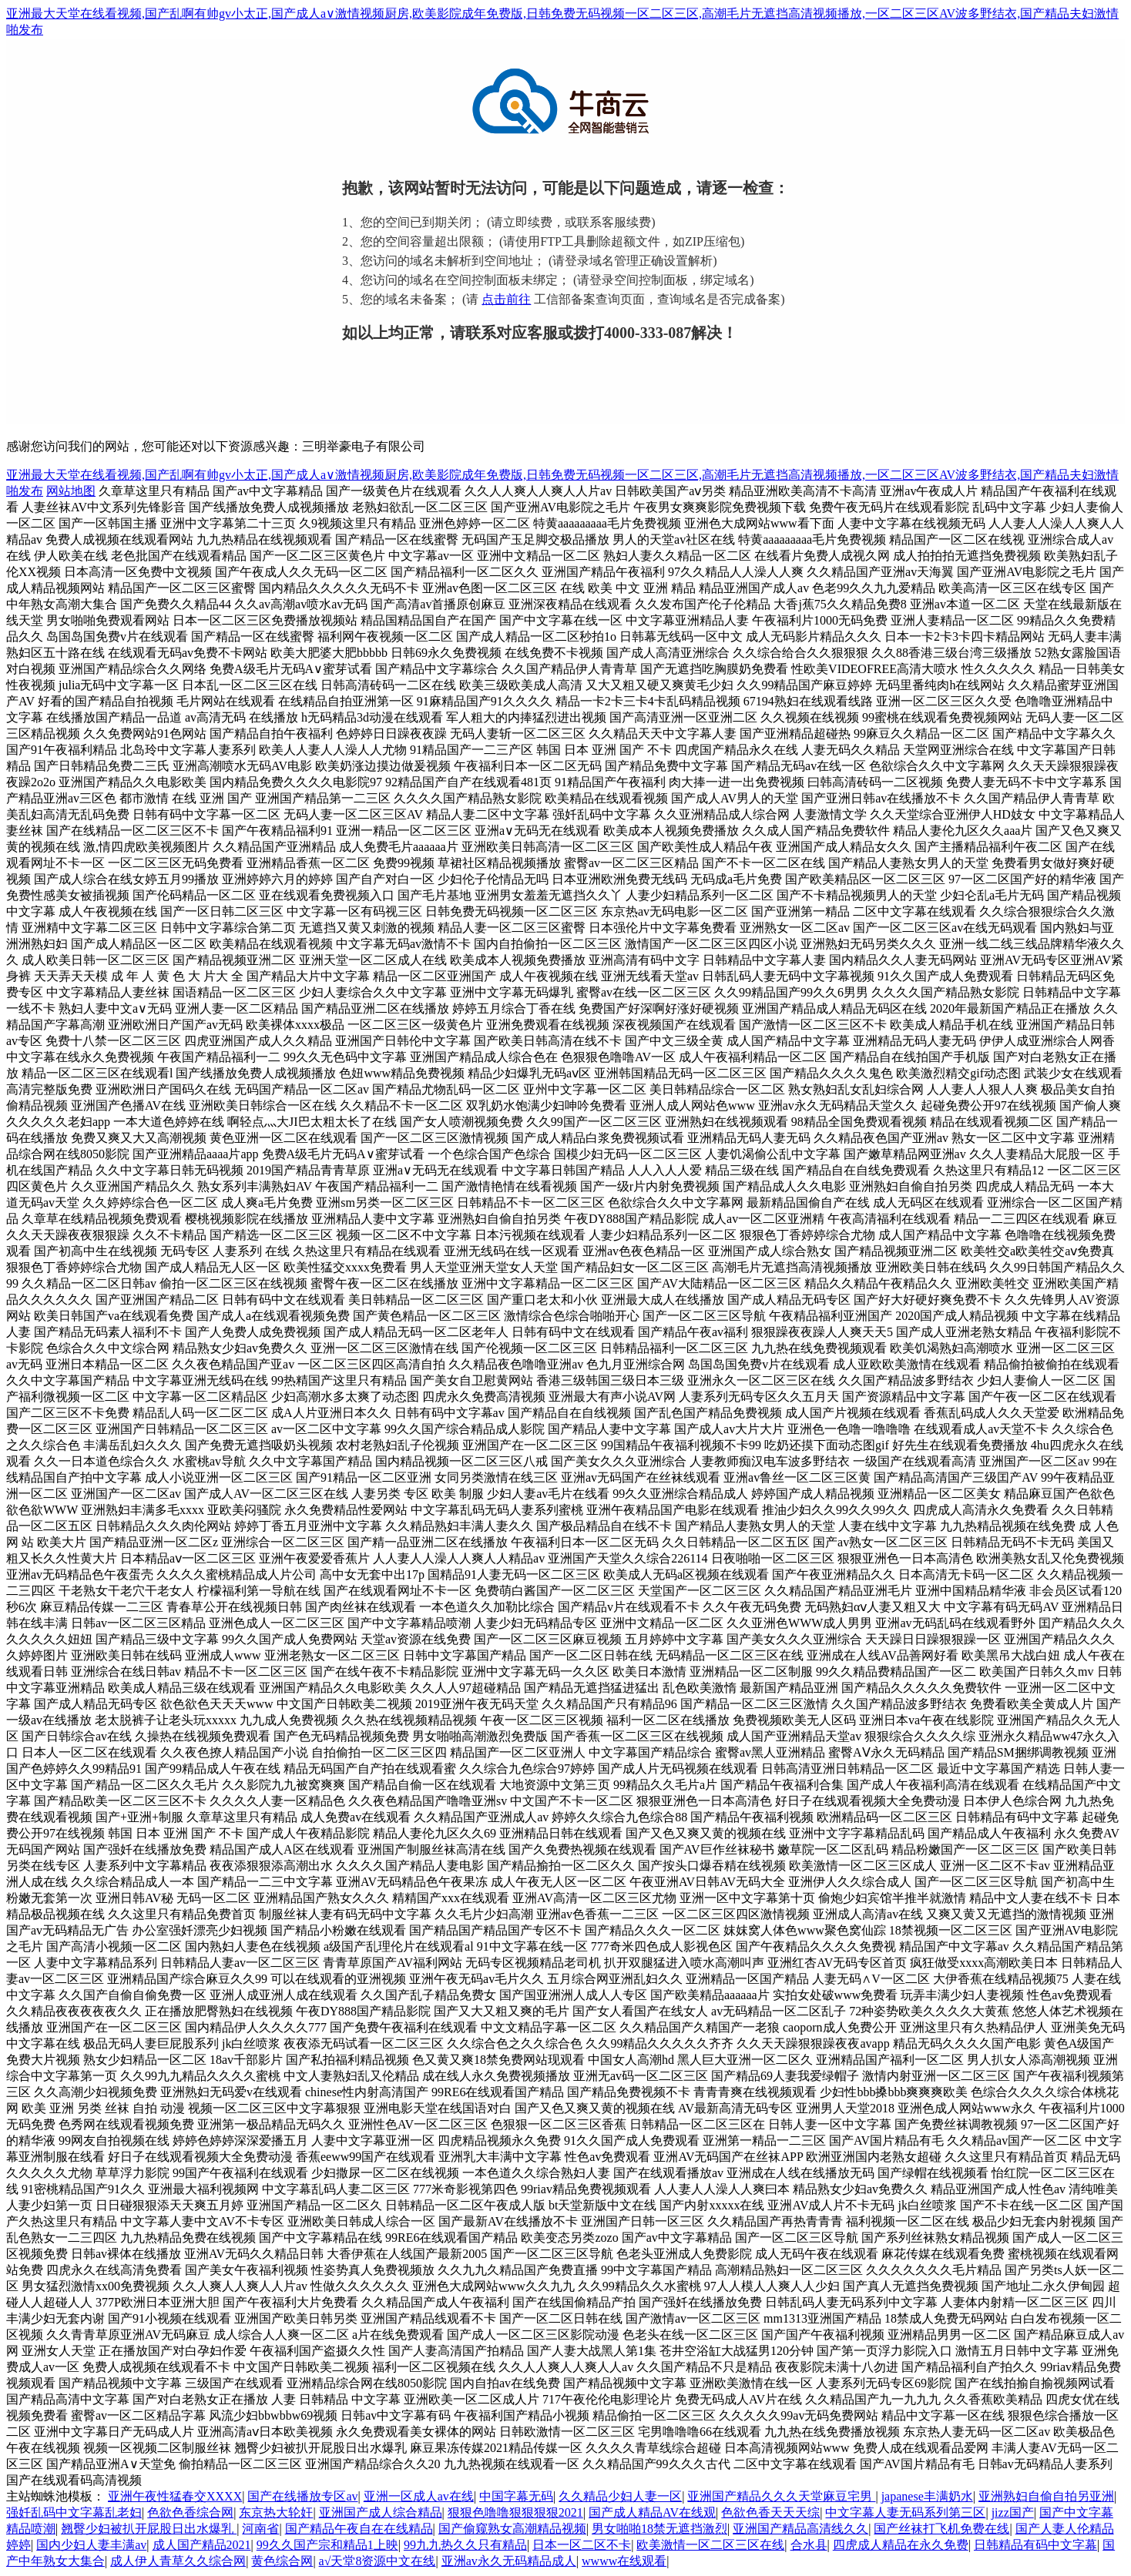 This screenshot has width=1131, height=2576. Describe the element at coordinates (1013, 2512) in the screenshot. I see `jizz国产` at that location.